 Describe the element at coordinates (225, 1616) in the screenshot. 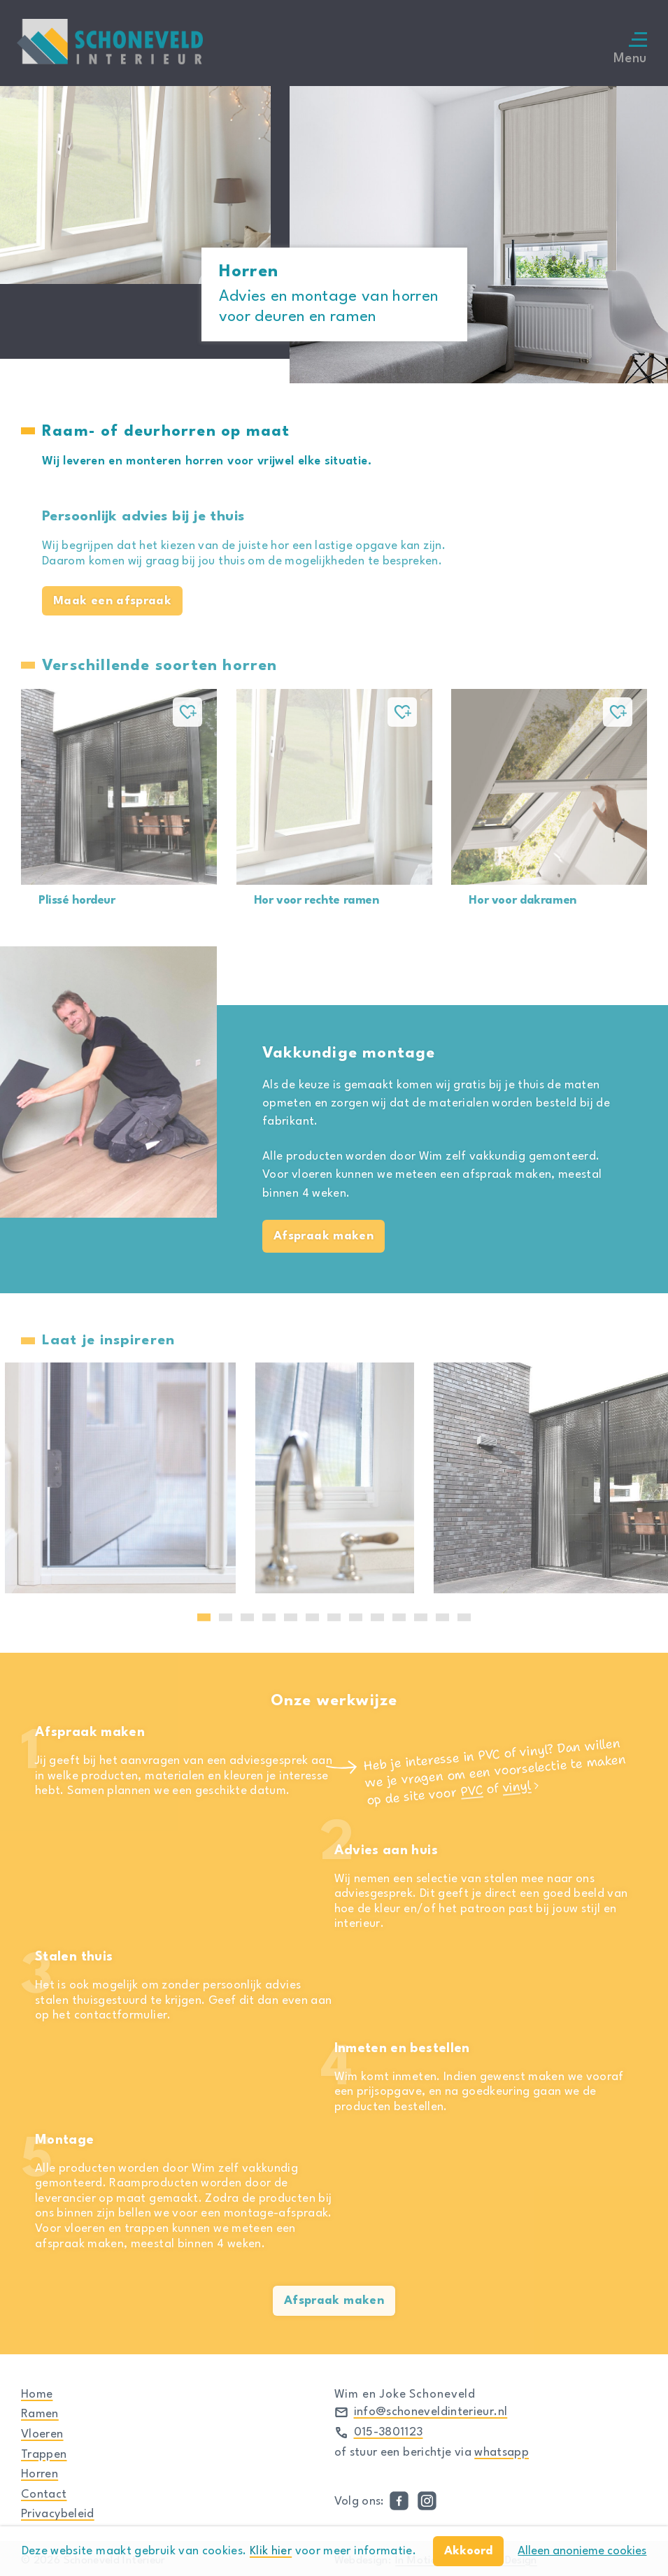

I see `2 [tab]` at that location.